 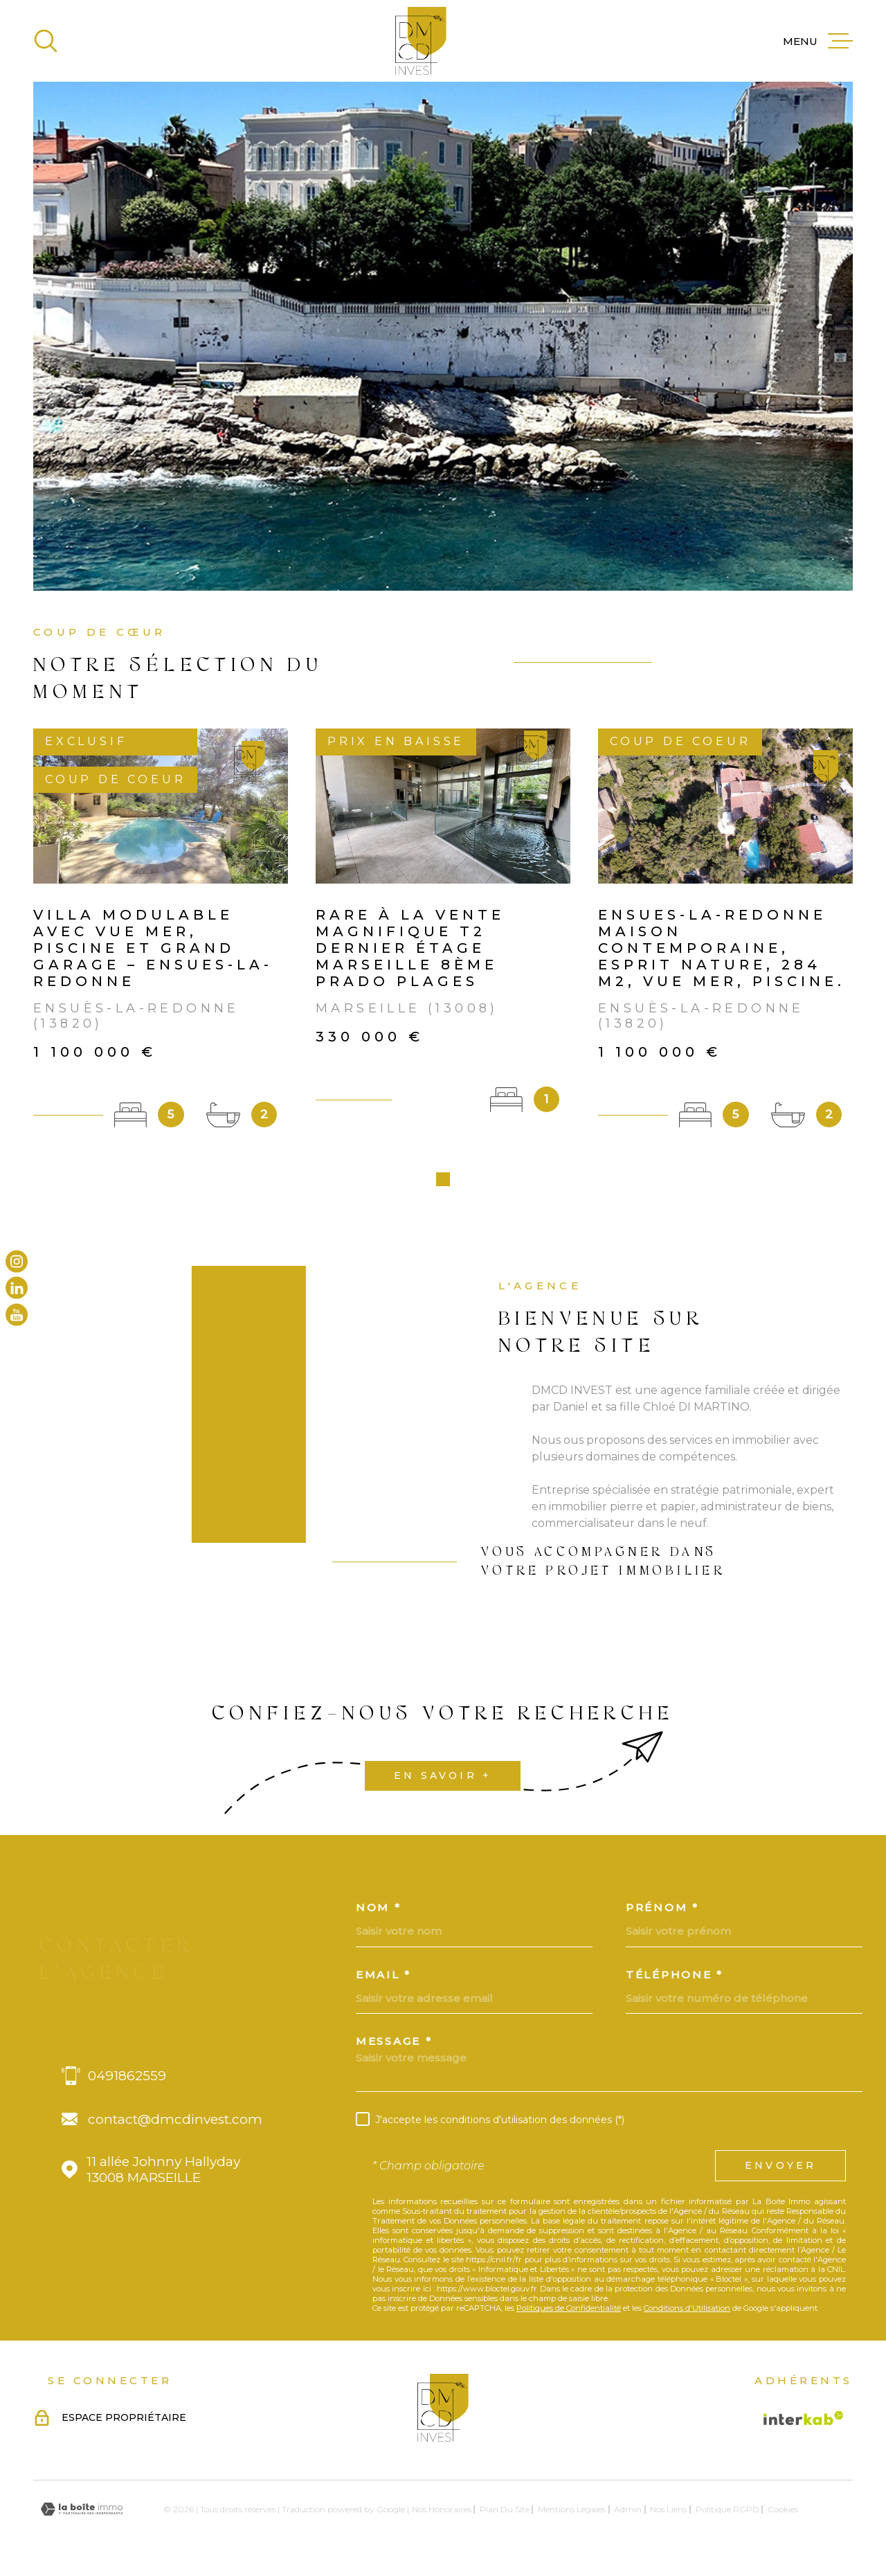 What do you see at coordinates (420, 41) in the screenshot?
I see `[Page d'accueil]` at bounding box center [420, 41].